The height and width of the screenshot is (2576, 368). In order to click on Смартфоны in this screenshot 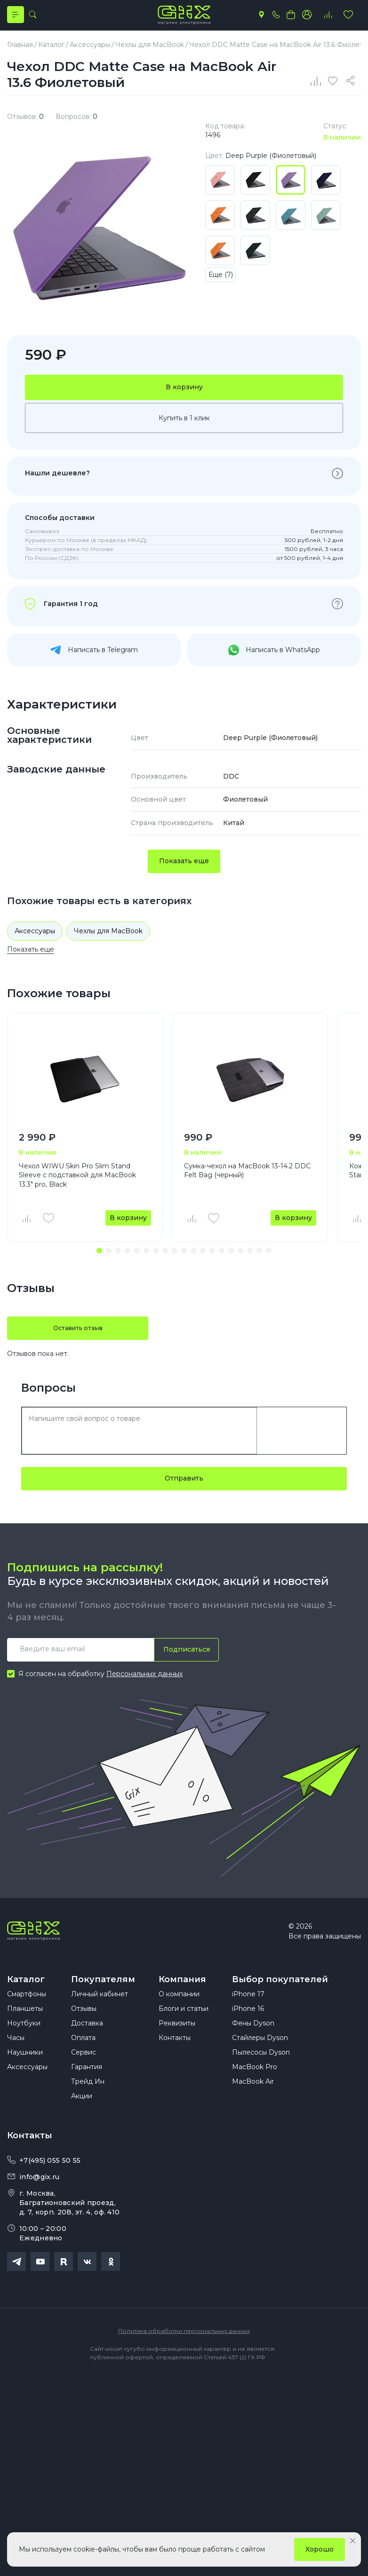, I will do `click(26, 2014)`.